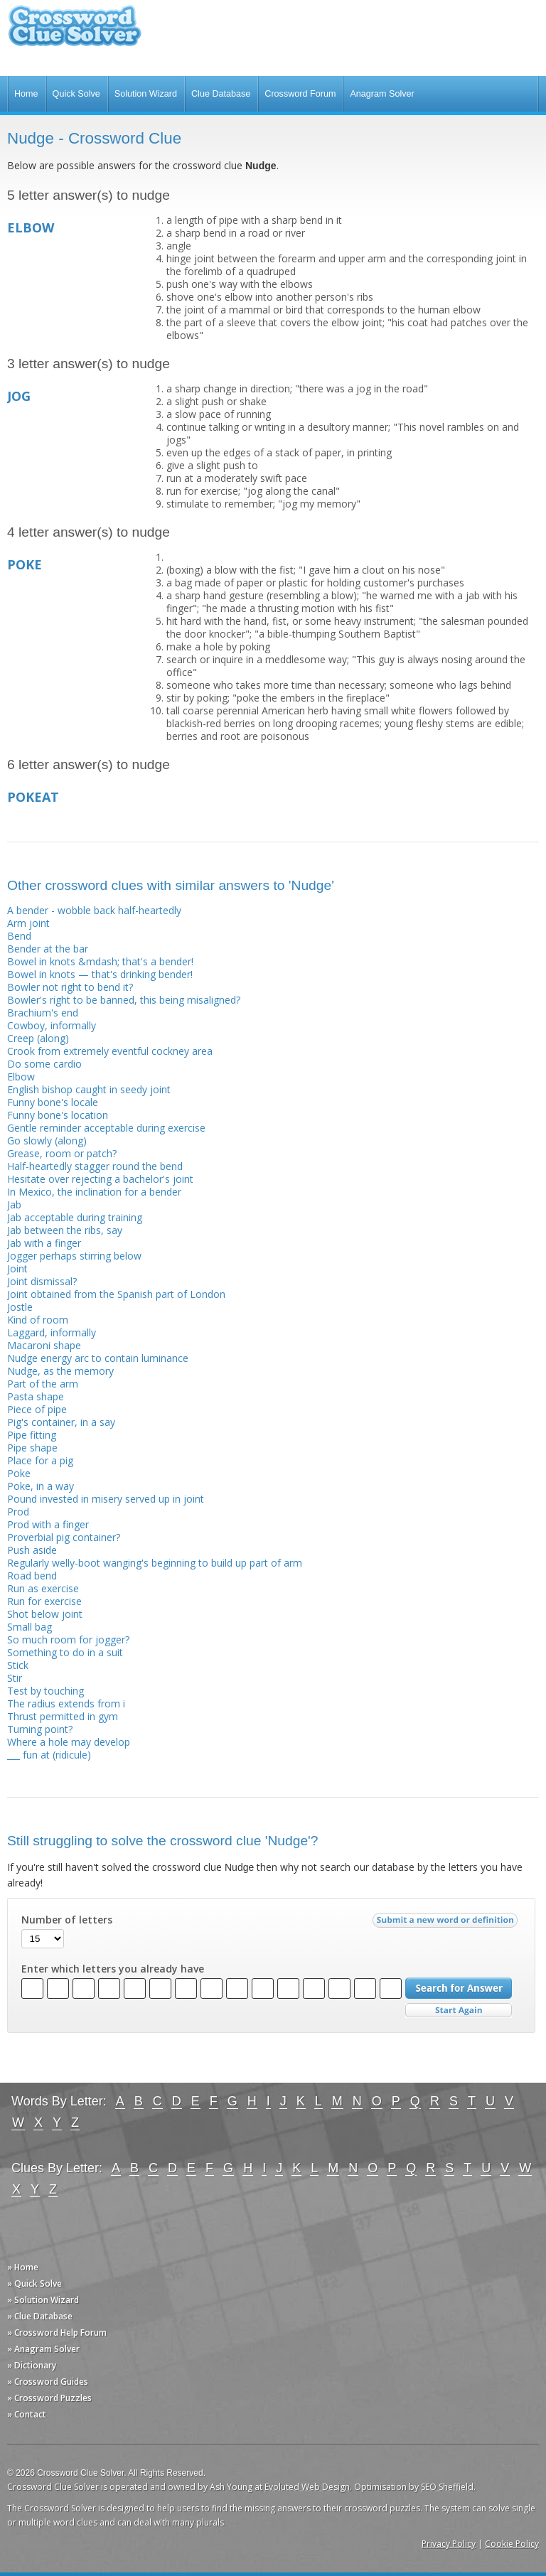 The image size is (546, 2576). Describe the element at coordinates (32, 1575) in the screenshot. I see `Road bend` at that location.